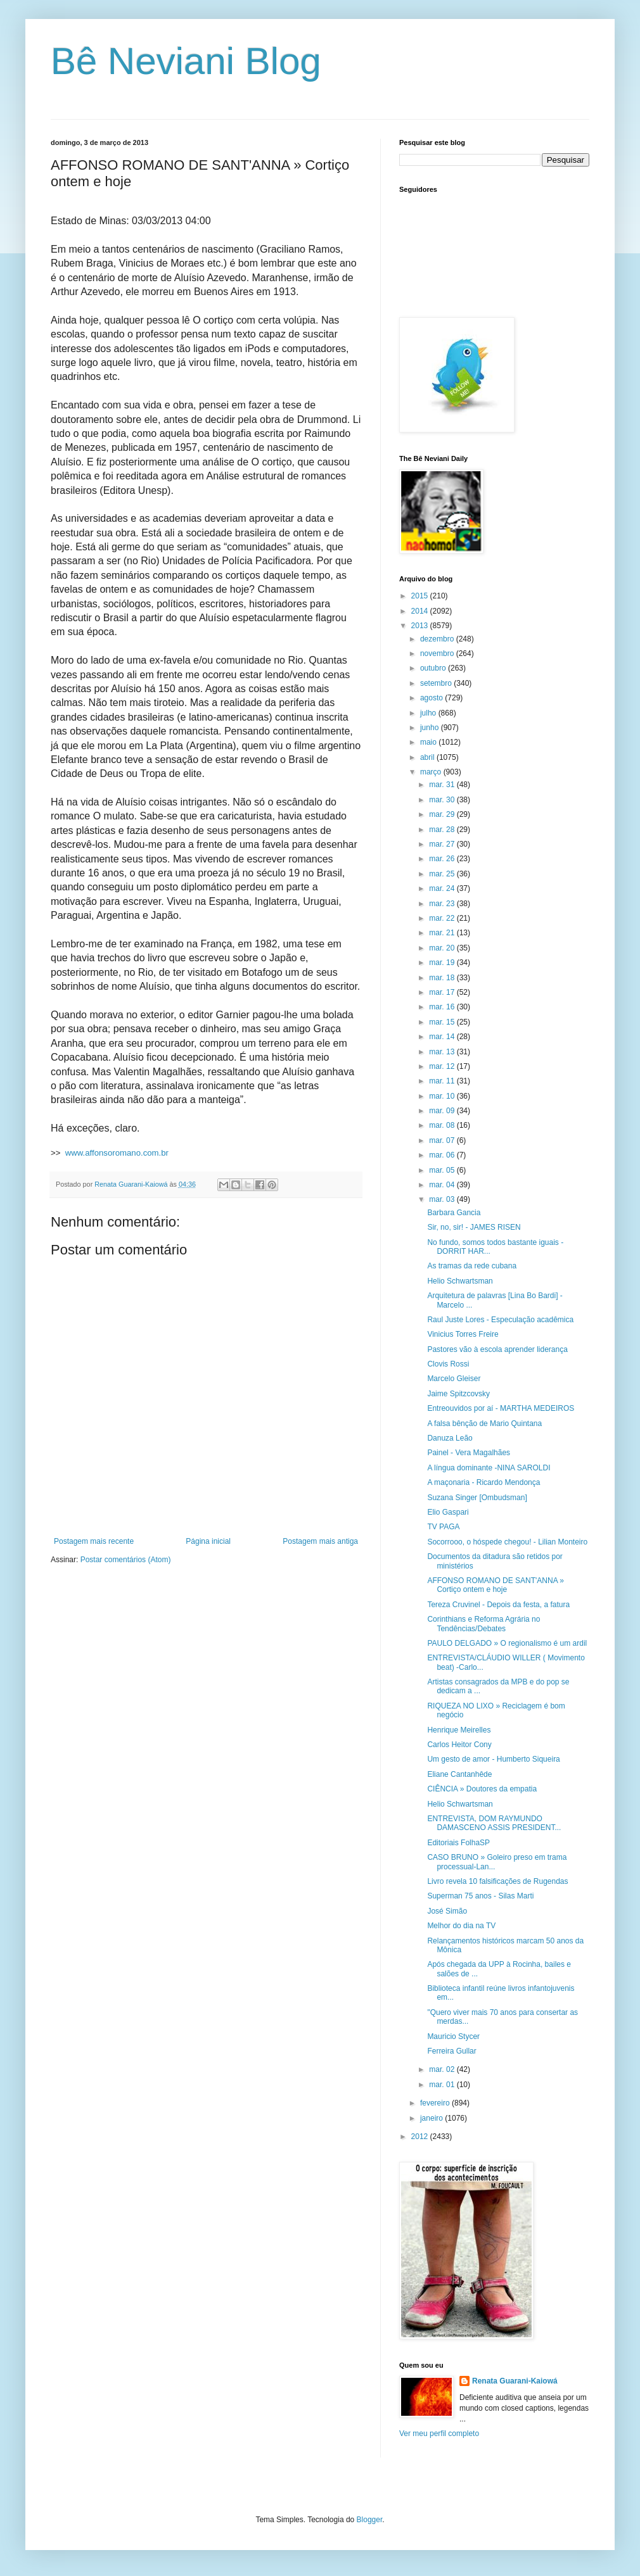 The width and height of the screenshot is (640, 2576). I want to click on José Simão, so click(447, 1911).